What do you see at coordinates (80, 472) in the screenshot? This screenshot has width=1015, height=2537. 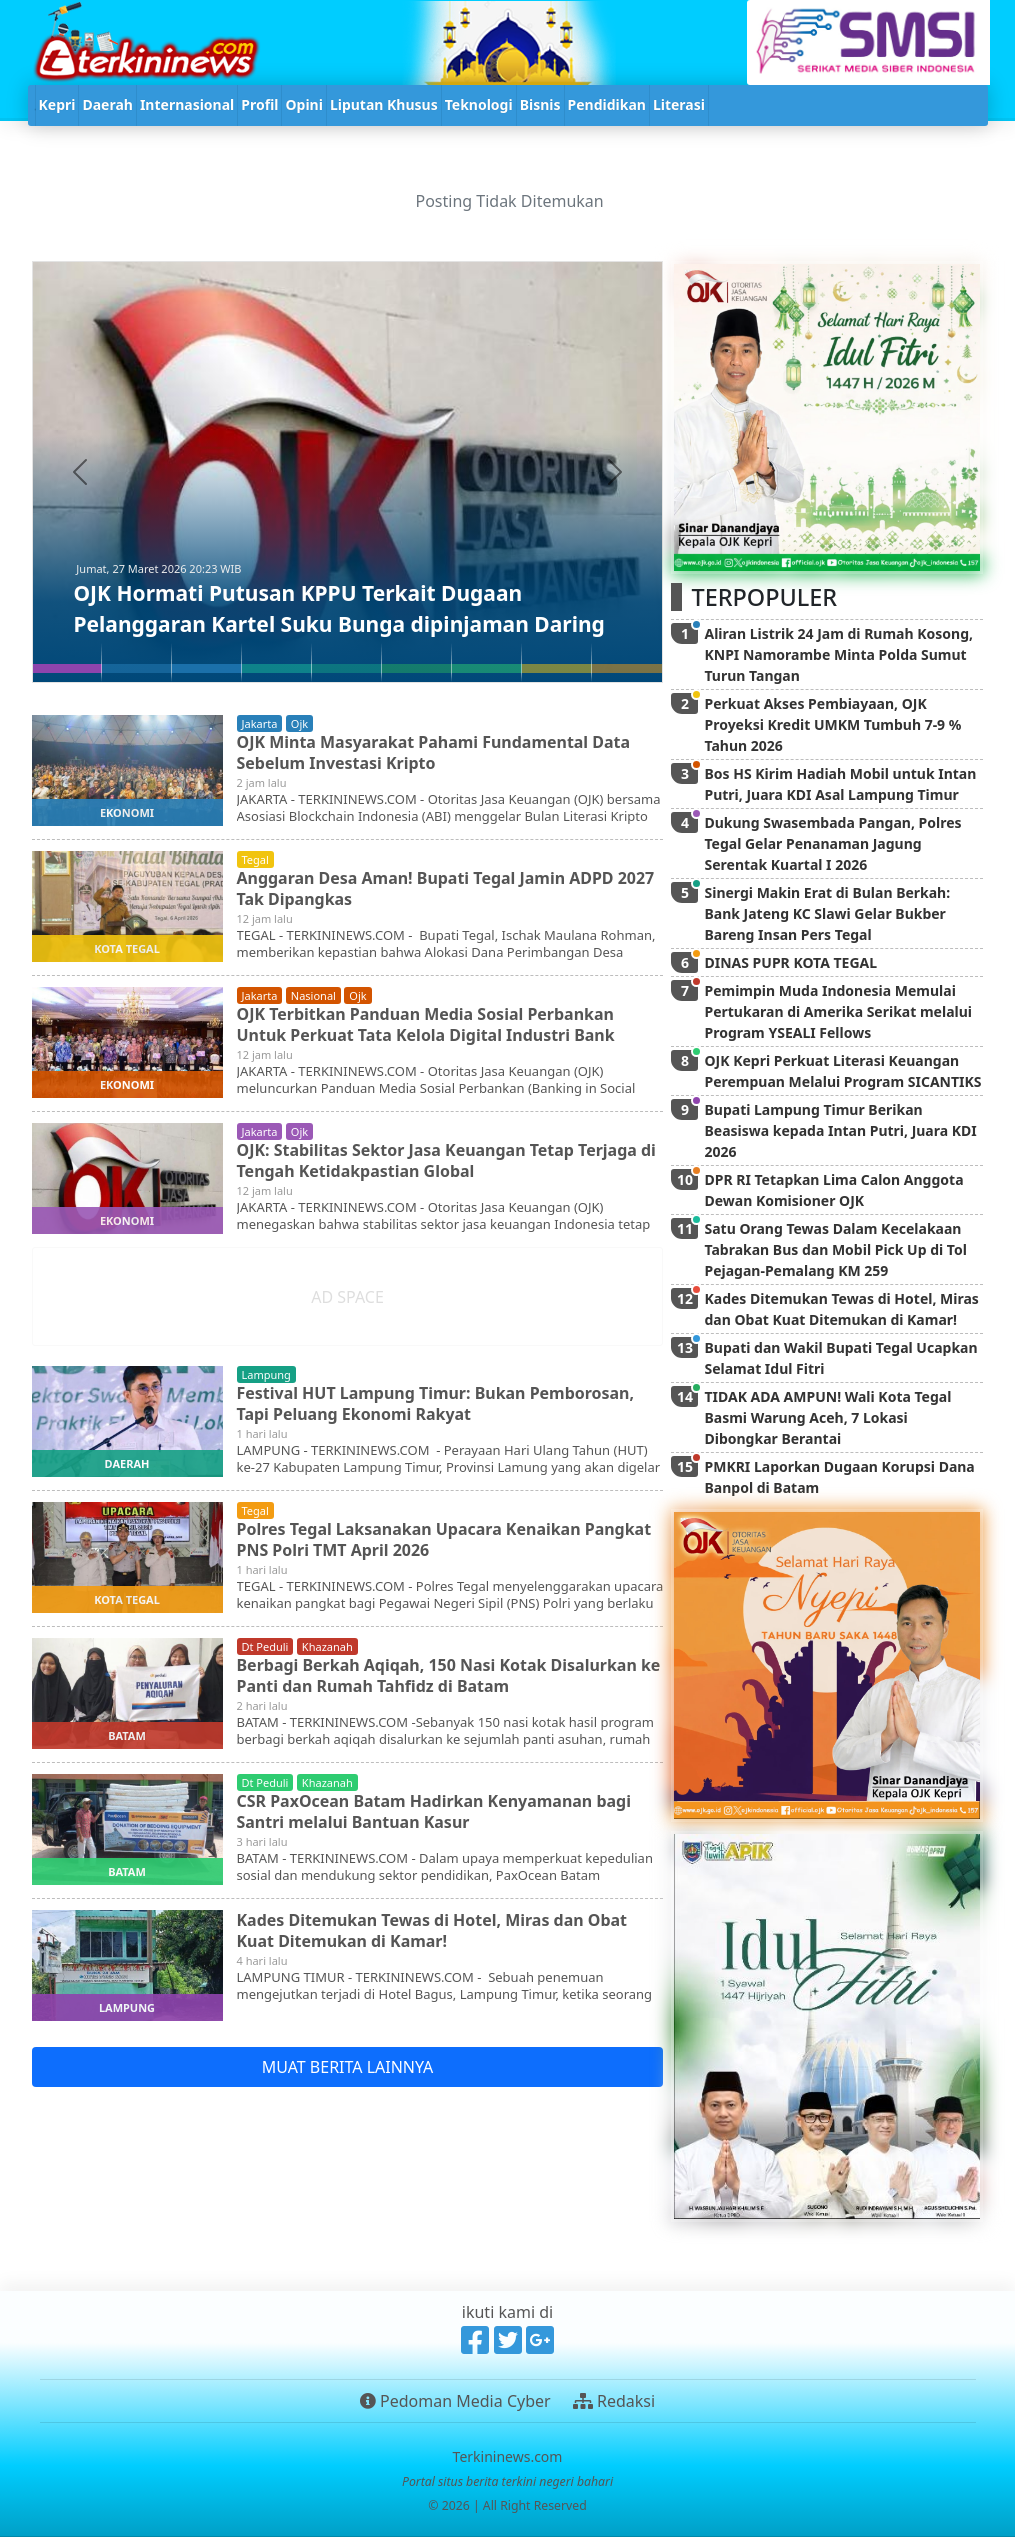 I see `[button]` at bounding box center [80, 472].